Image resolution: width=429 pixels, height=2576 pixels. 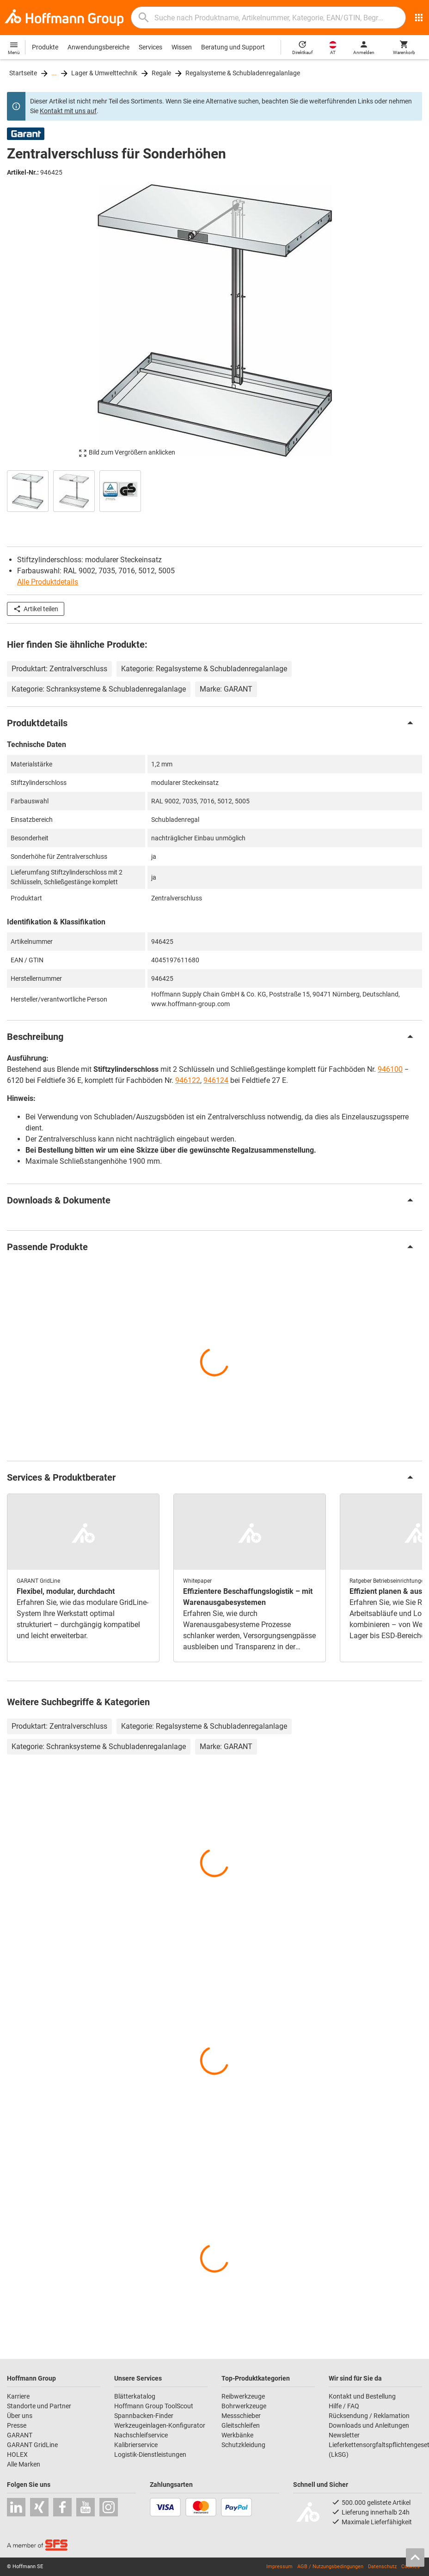 I want to click on Services, so click(x=150, y=47).